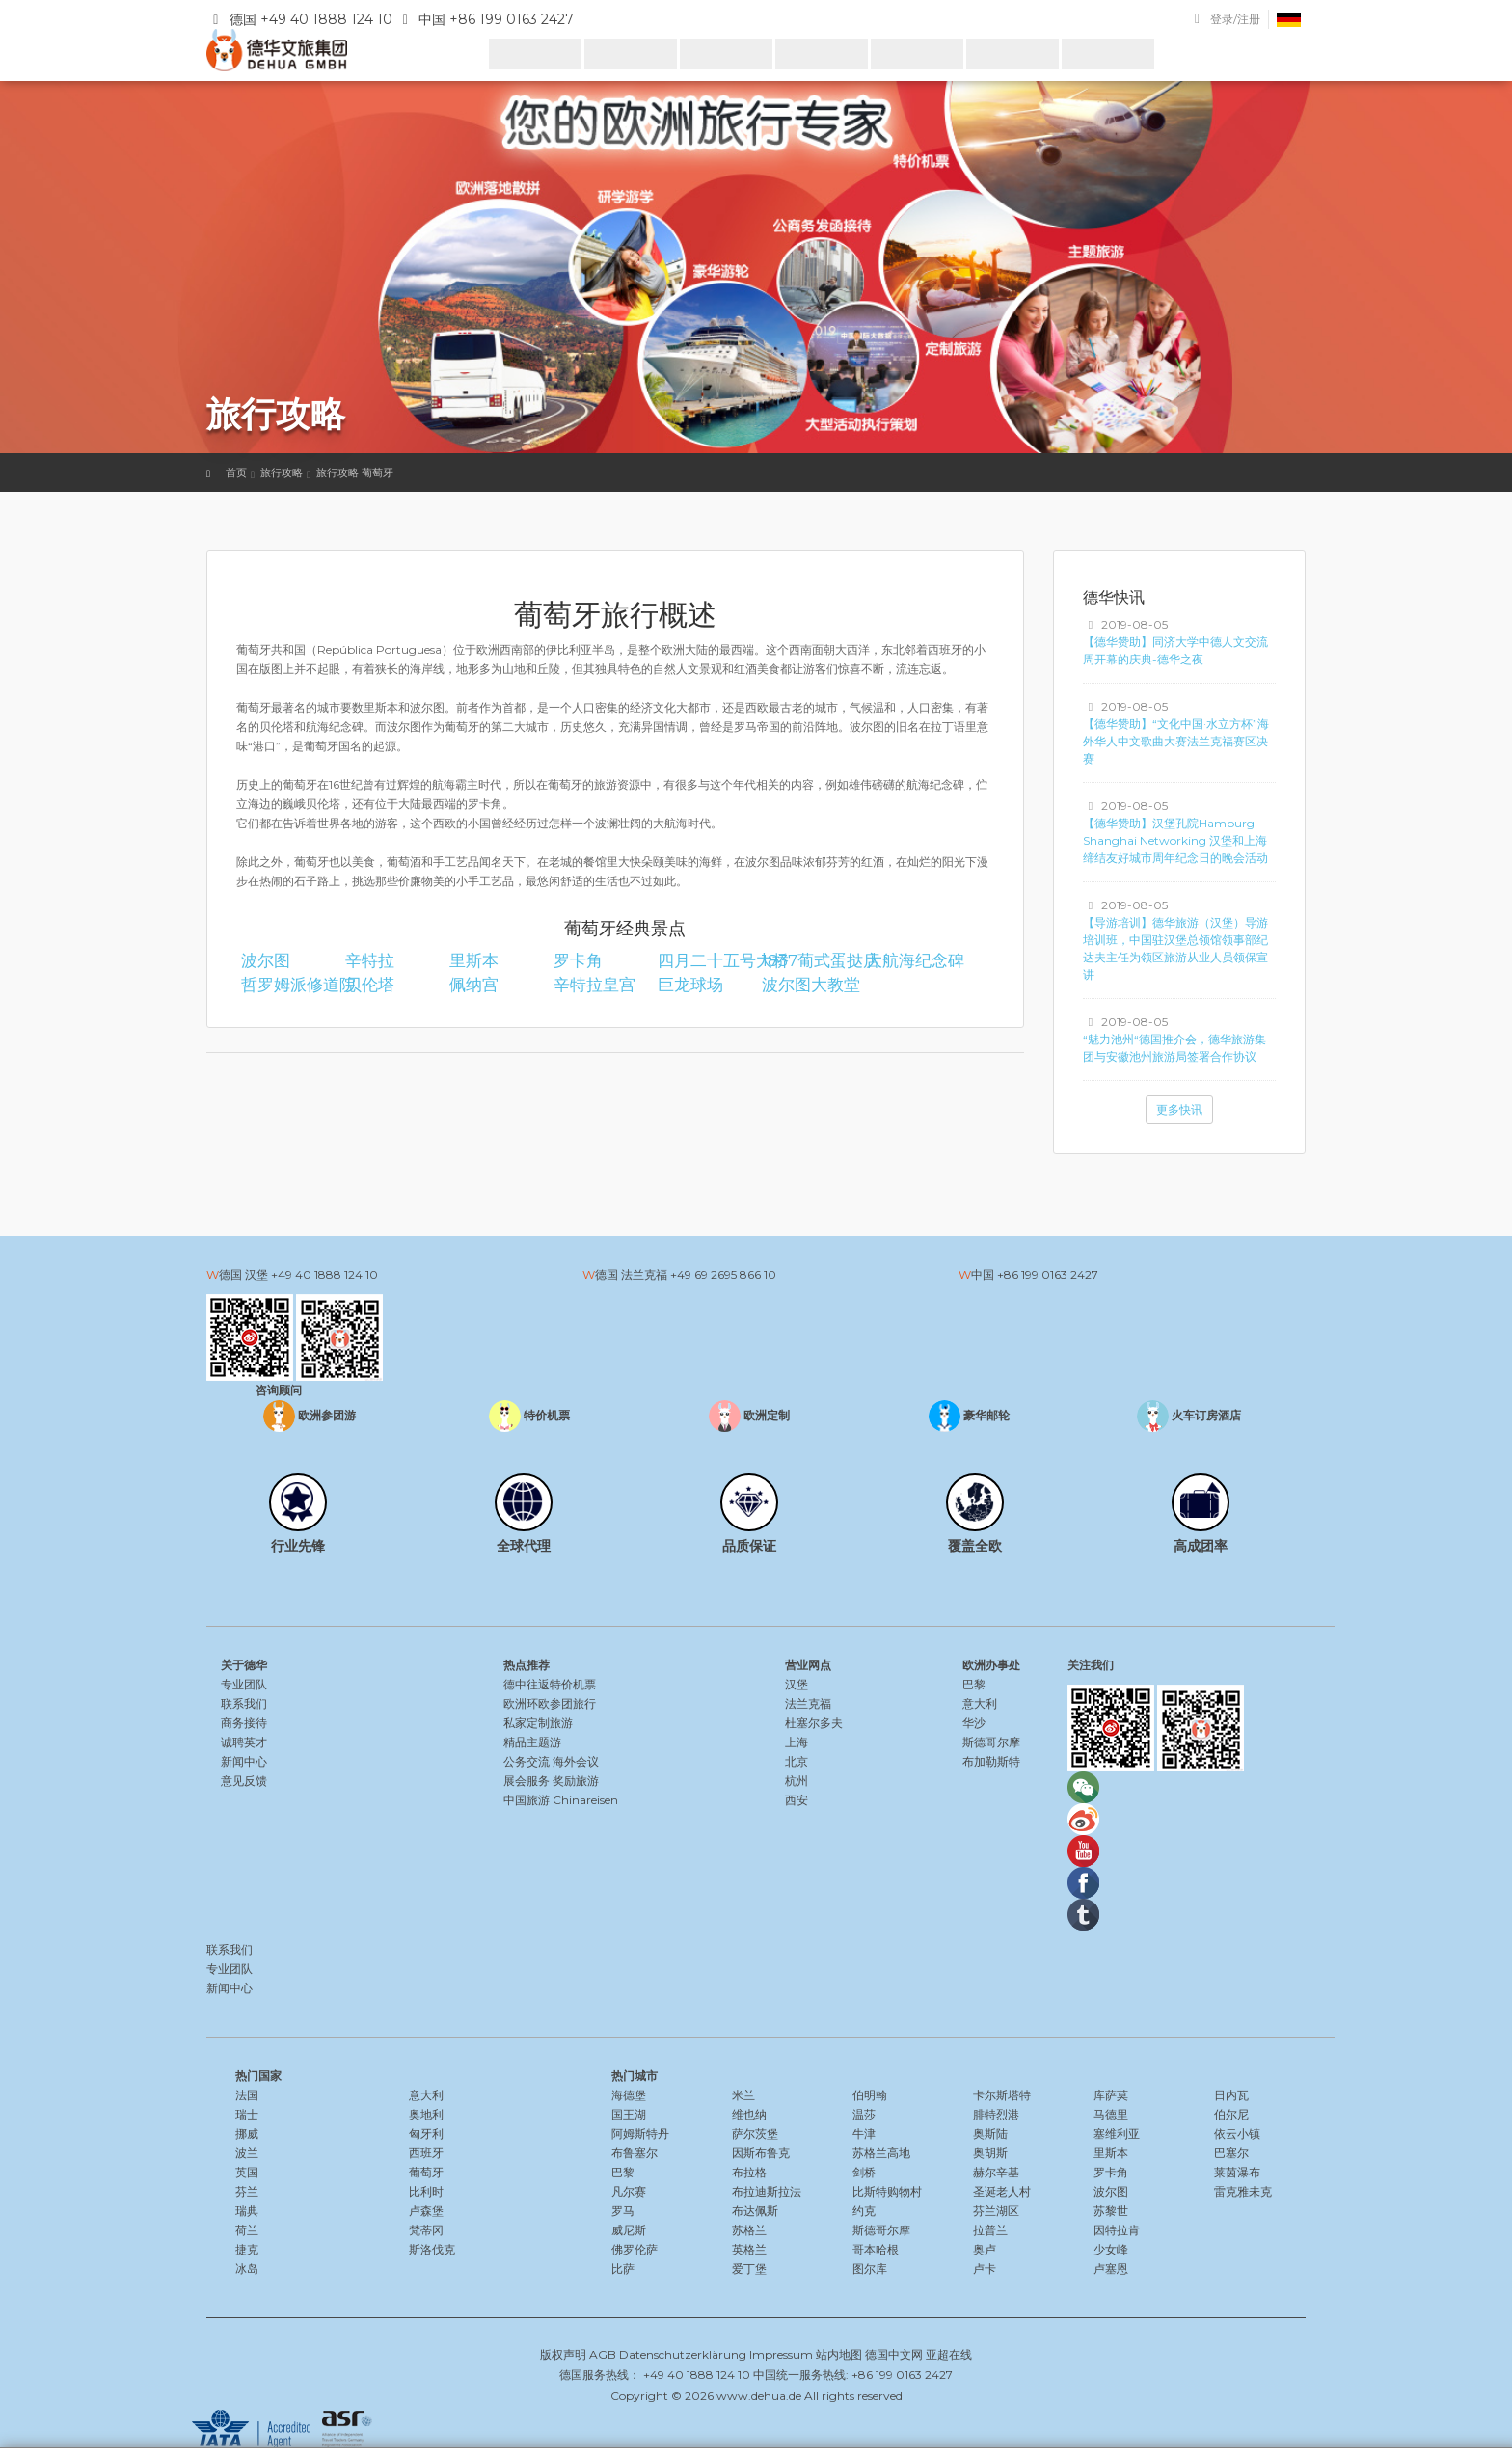 The image size is (1512, 2458). What do you see at coordinates (1176, 741) in the screenshot?
I see `【德华赞助】“文化中国·水立方杯”海外华人中文歌曲大赛法兰克福赛区决赛` at bounding box center [1176, 741].